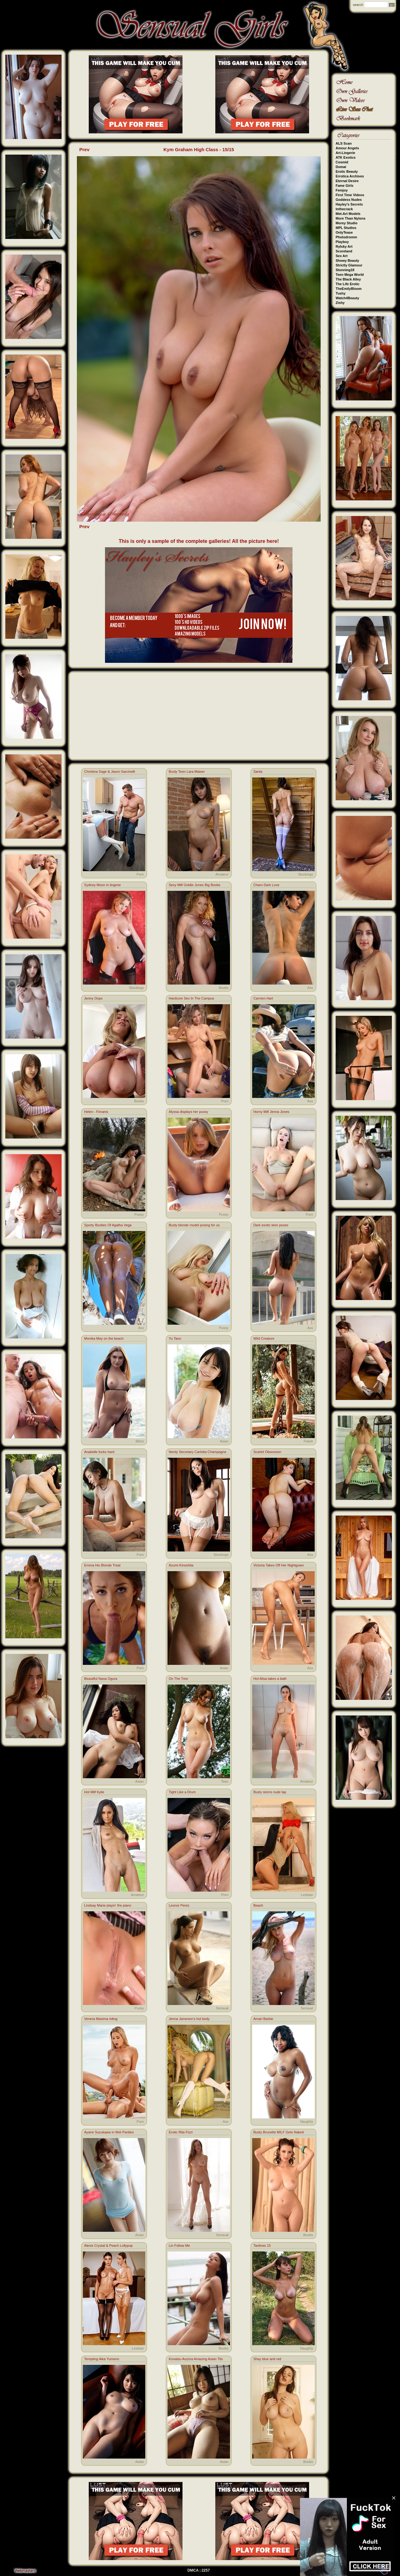 The image size is (400, 2576). I want to click on Bikini, so click(140, 1441).